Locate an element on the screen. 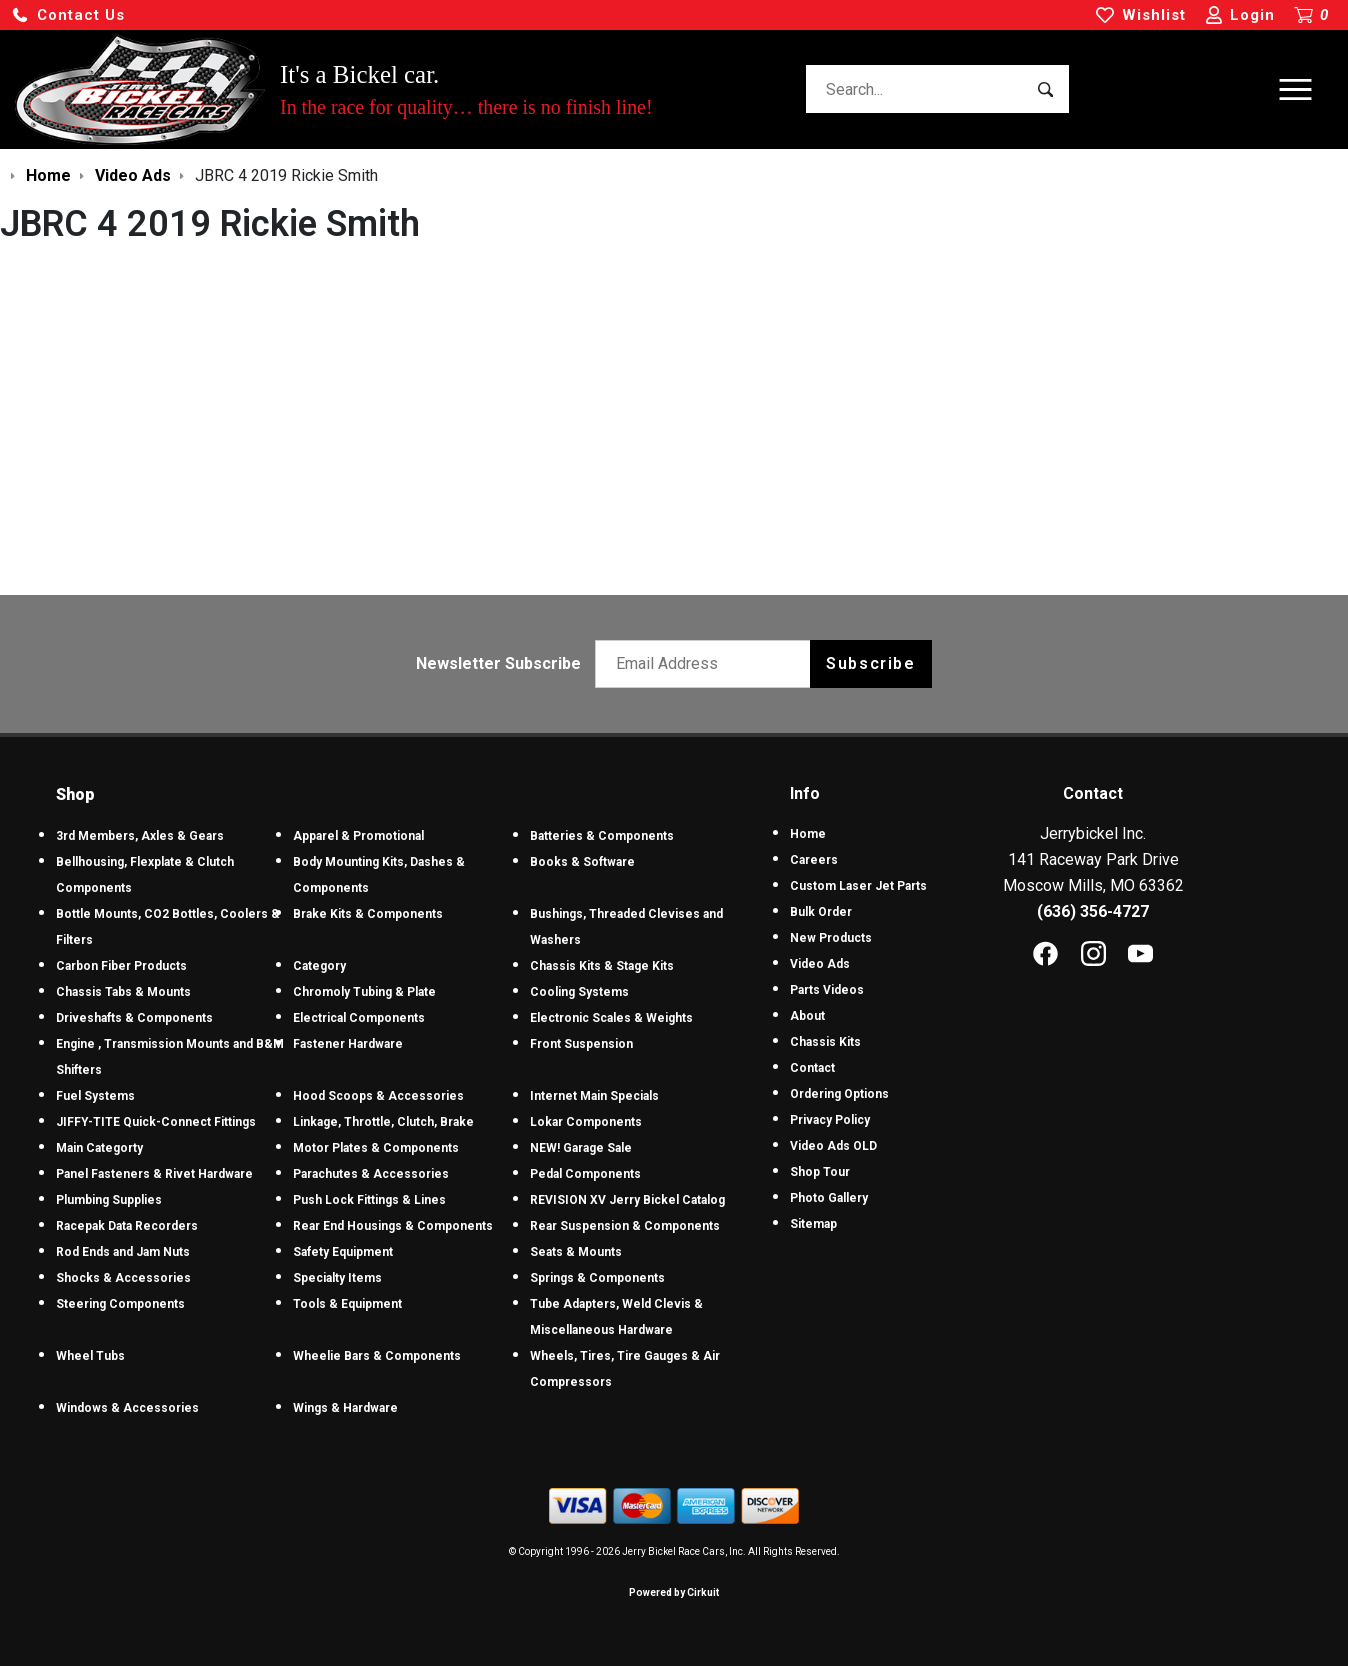  Chassis Tabs & Mounts is located at coordinates (123, 992).